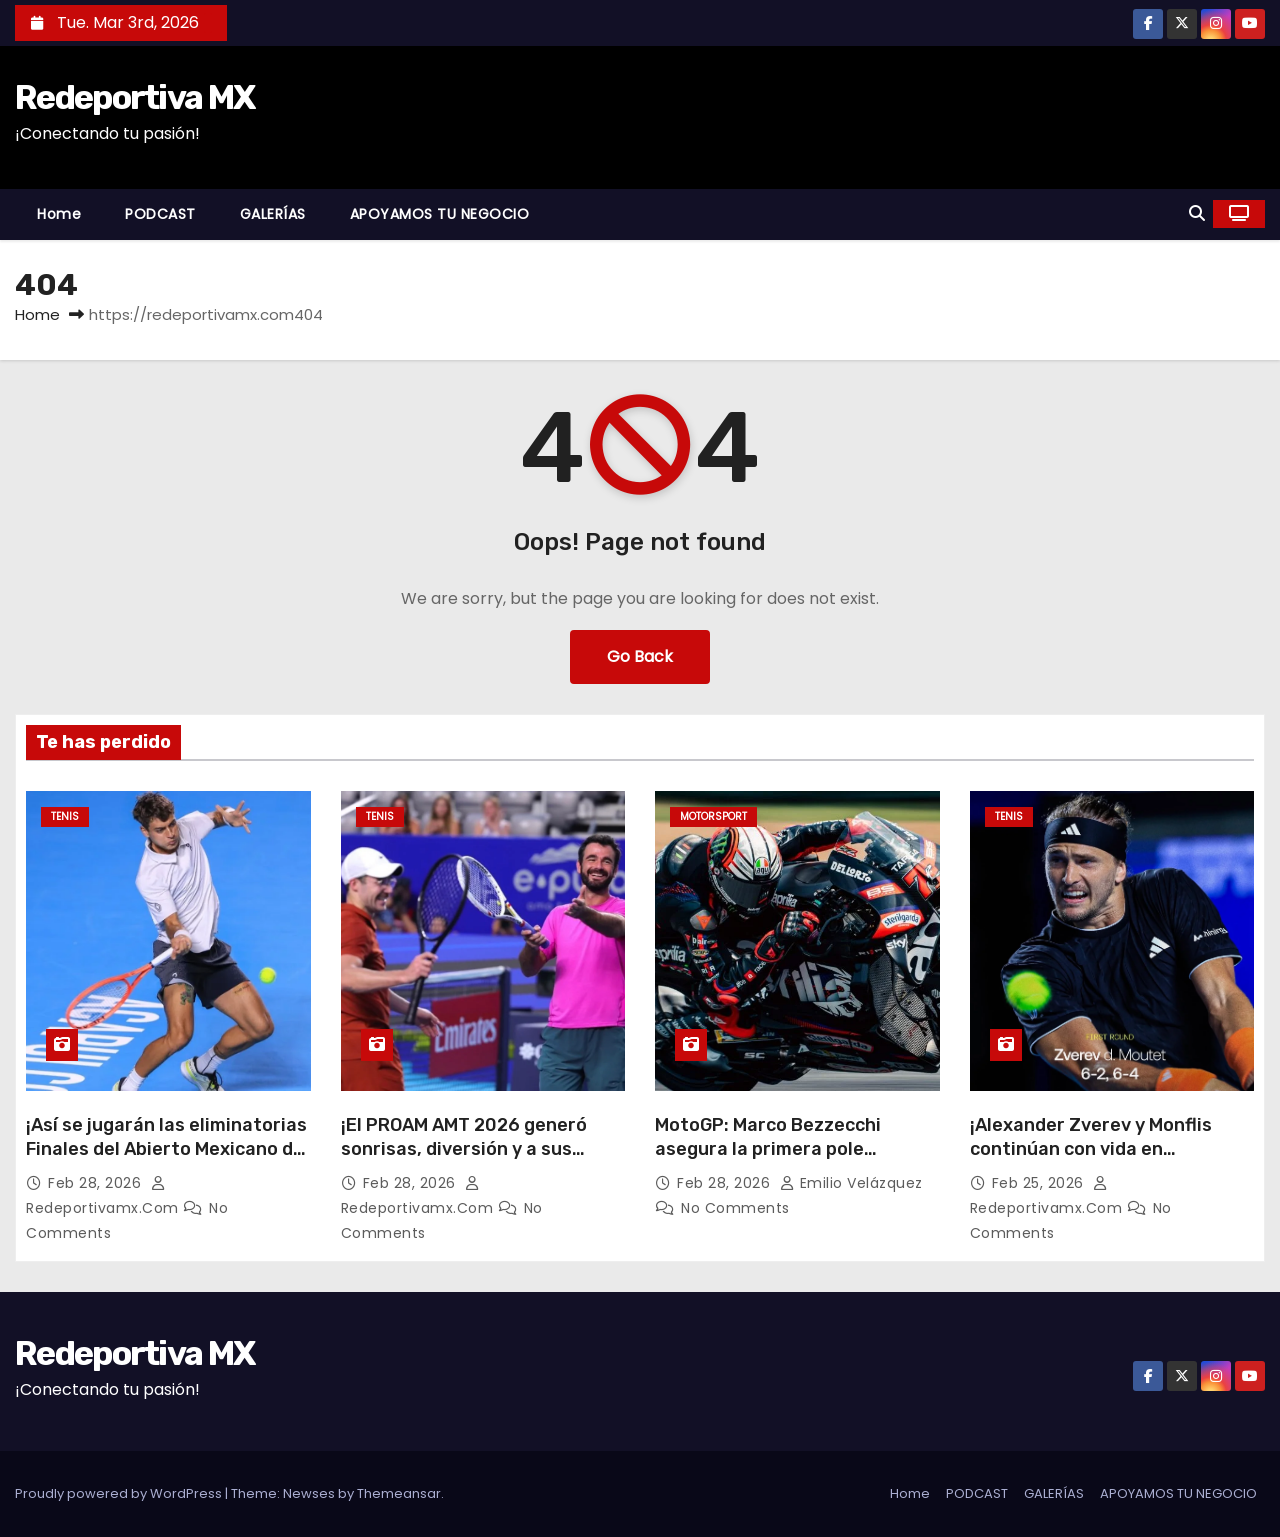 This screenshot has height=1537, width=1280. I want to click on ¡Alexander Zverev y Monflis continúan con vida en Acapulco!; Casoer Ruud sorprendió a todos, so click(1091, 1161).